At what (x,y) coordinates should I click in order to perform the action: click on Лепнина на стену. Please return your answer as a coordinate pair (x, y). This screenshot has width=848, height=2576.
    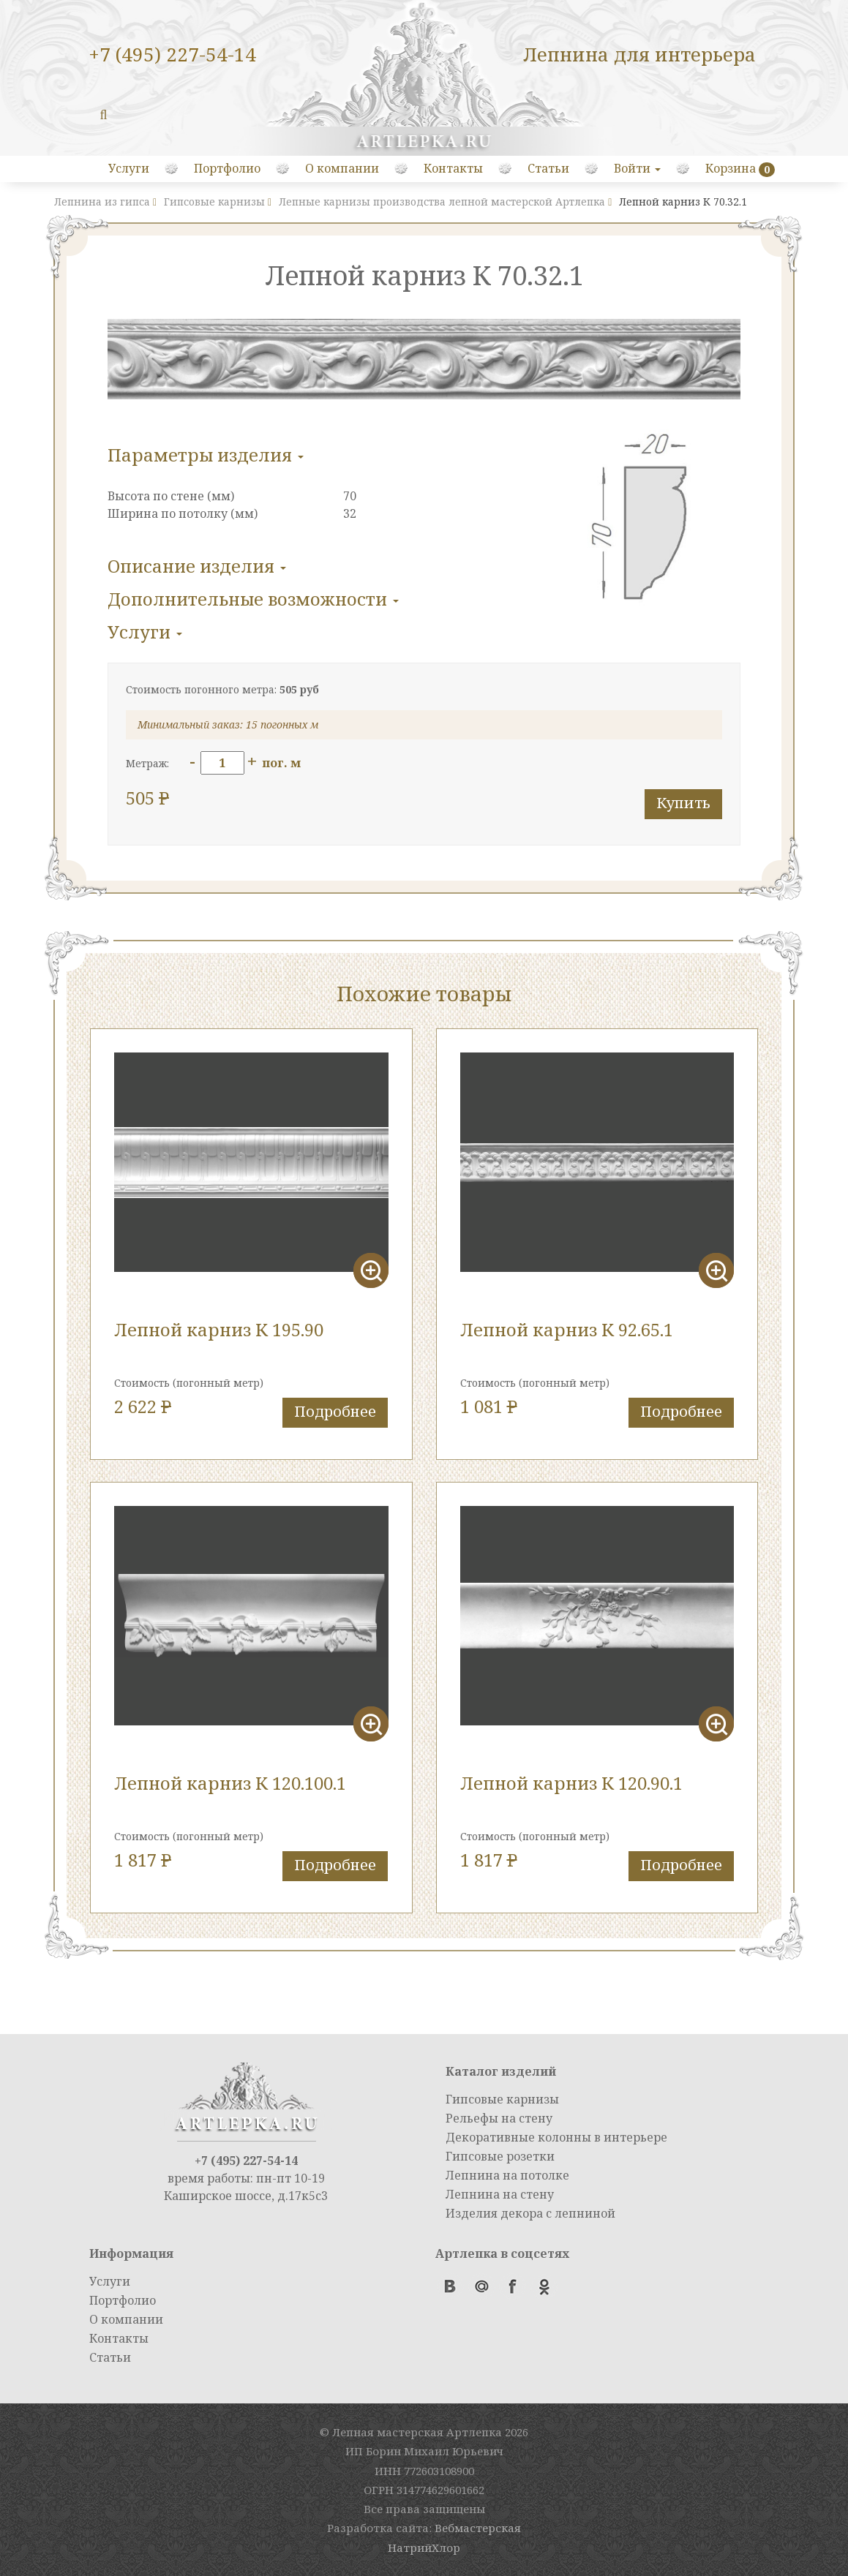
    Looking at the image, I should click on (500, 2194).